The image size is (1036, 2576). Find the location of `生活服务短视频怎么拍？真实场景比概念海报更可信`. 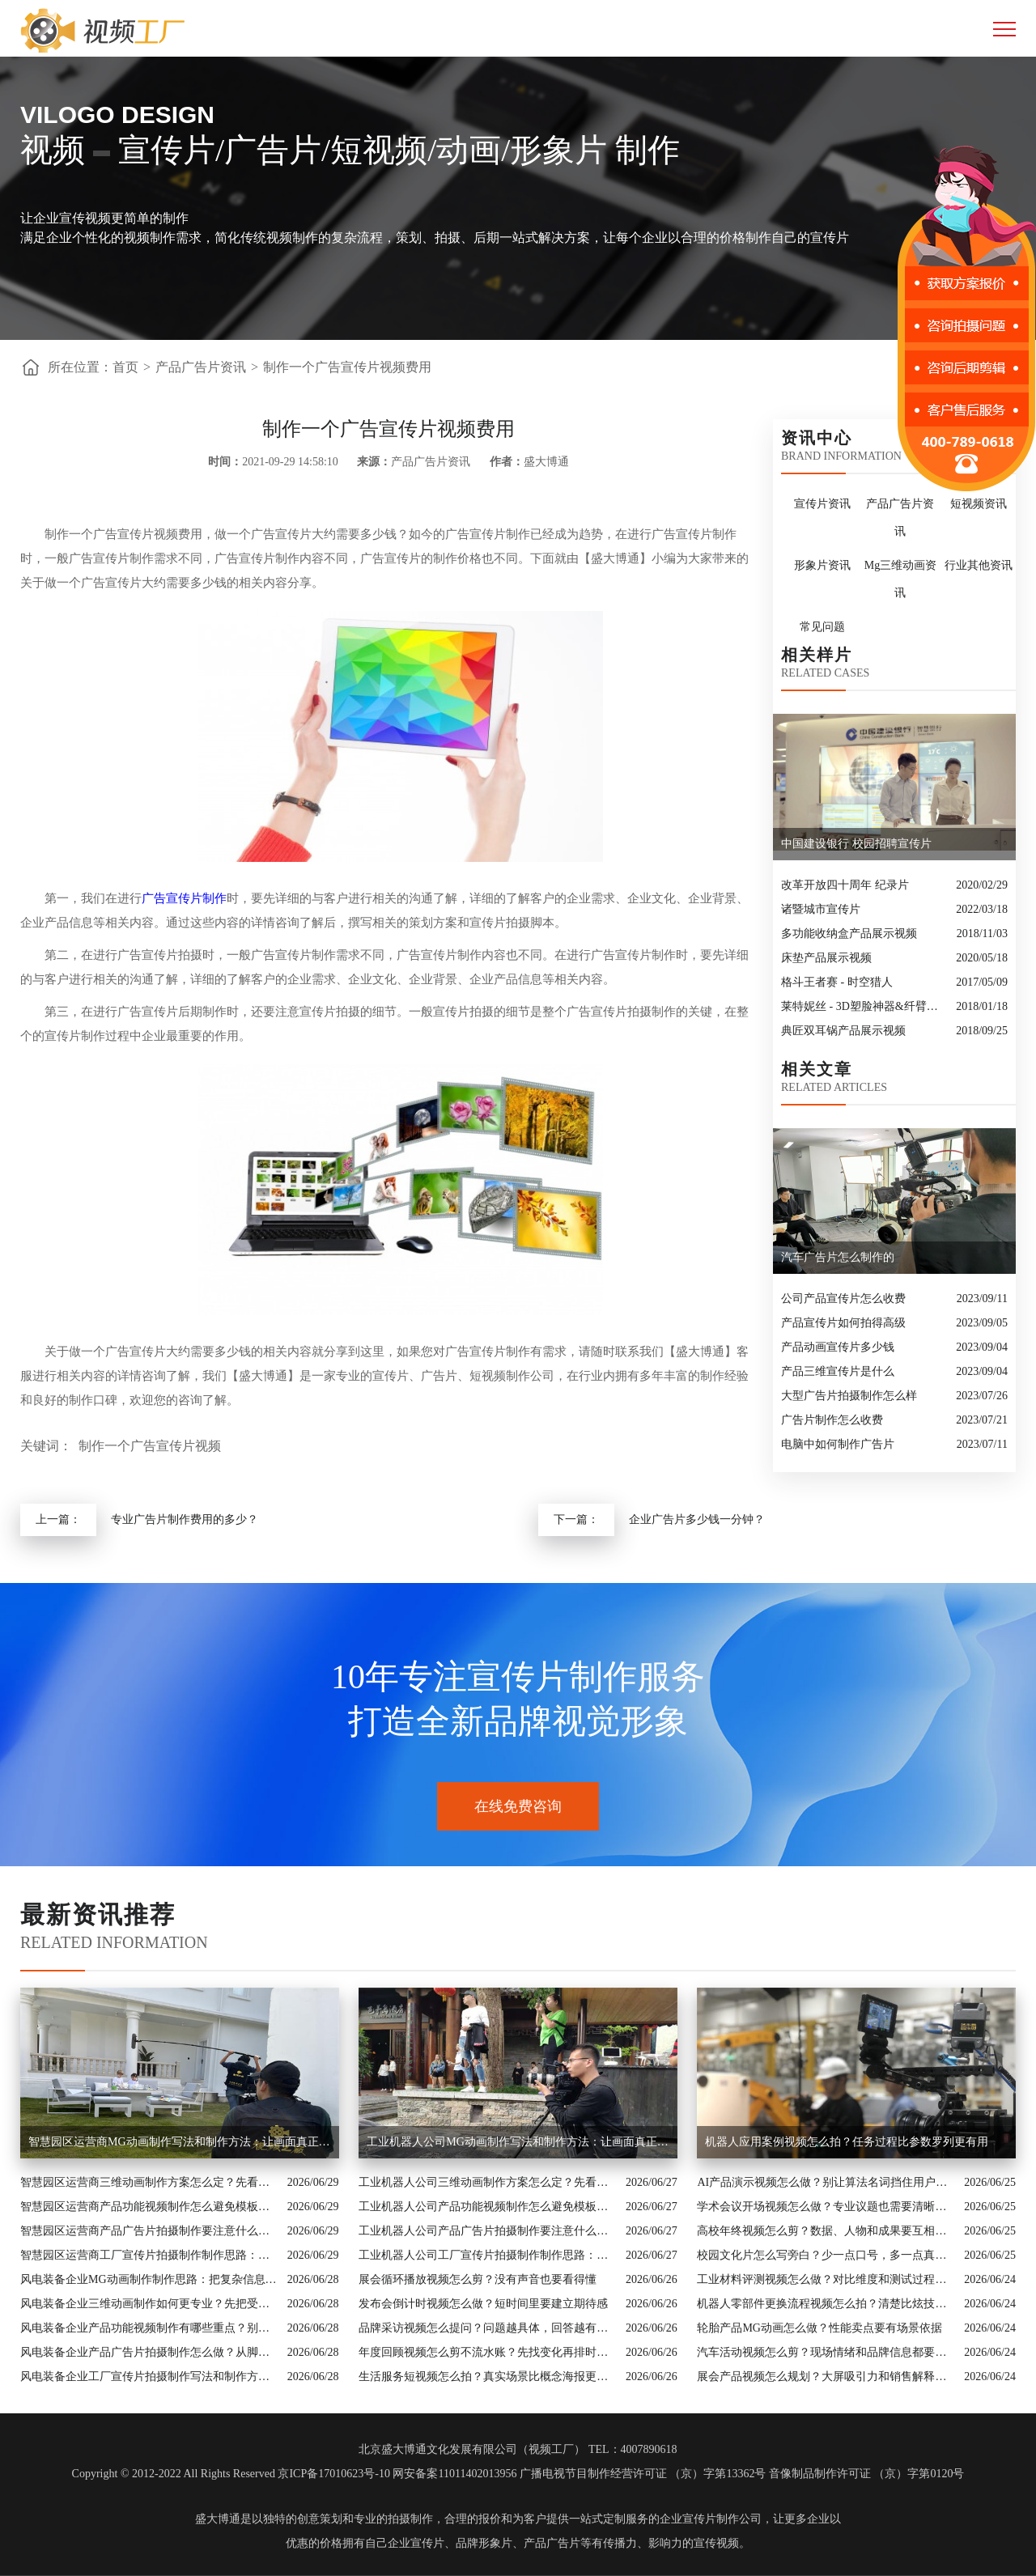

生活服务短视频怎么拍？真实场景比概念海报更可信 is located at coordinates (488, 2376).